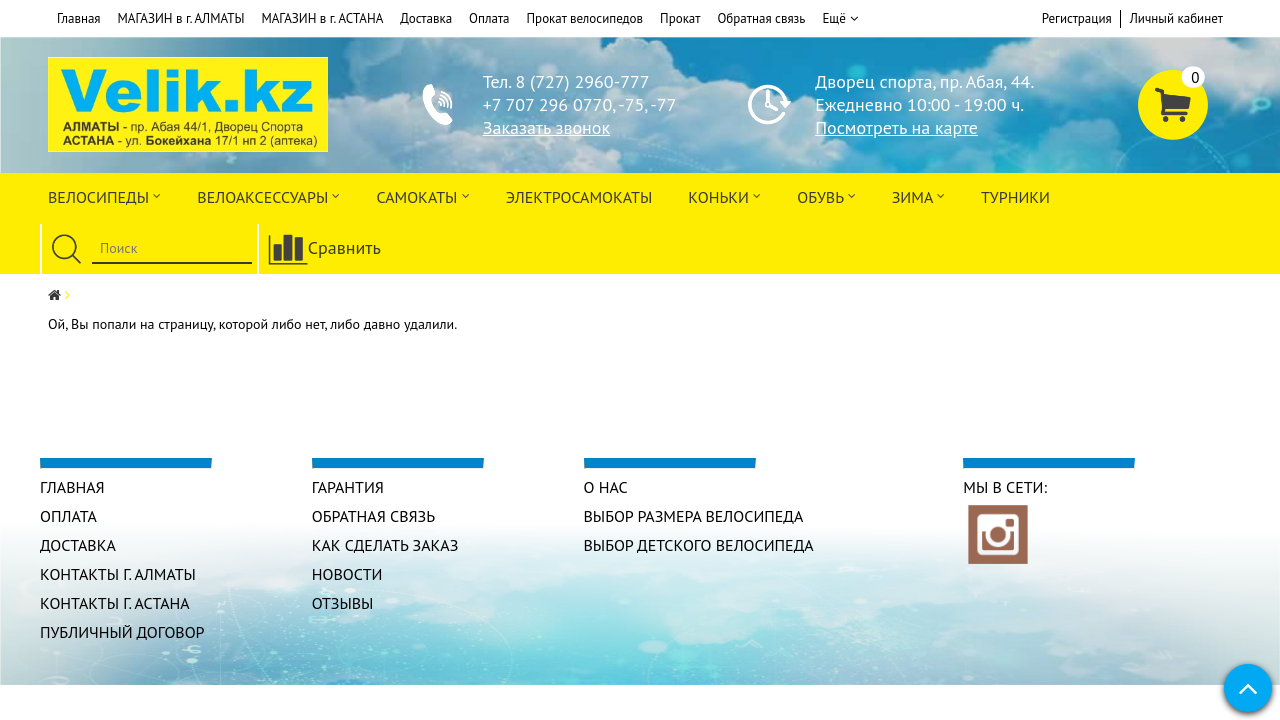  I want to click on Как сделать заказ, so click(385, 545).